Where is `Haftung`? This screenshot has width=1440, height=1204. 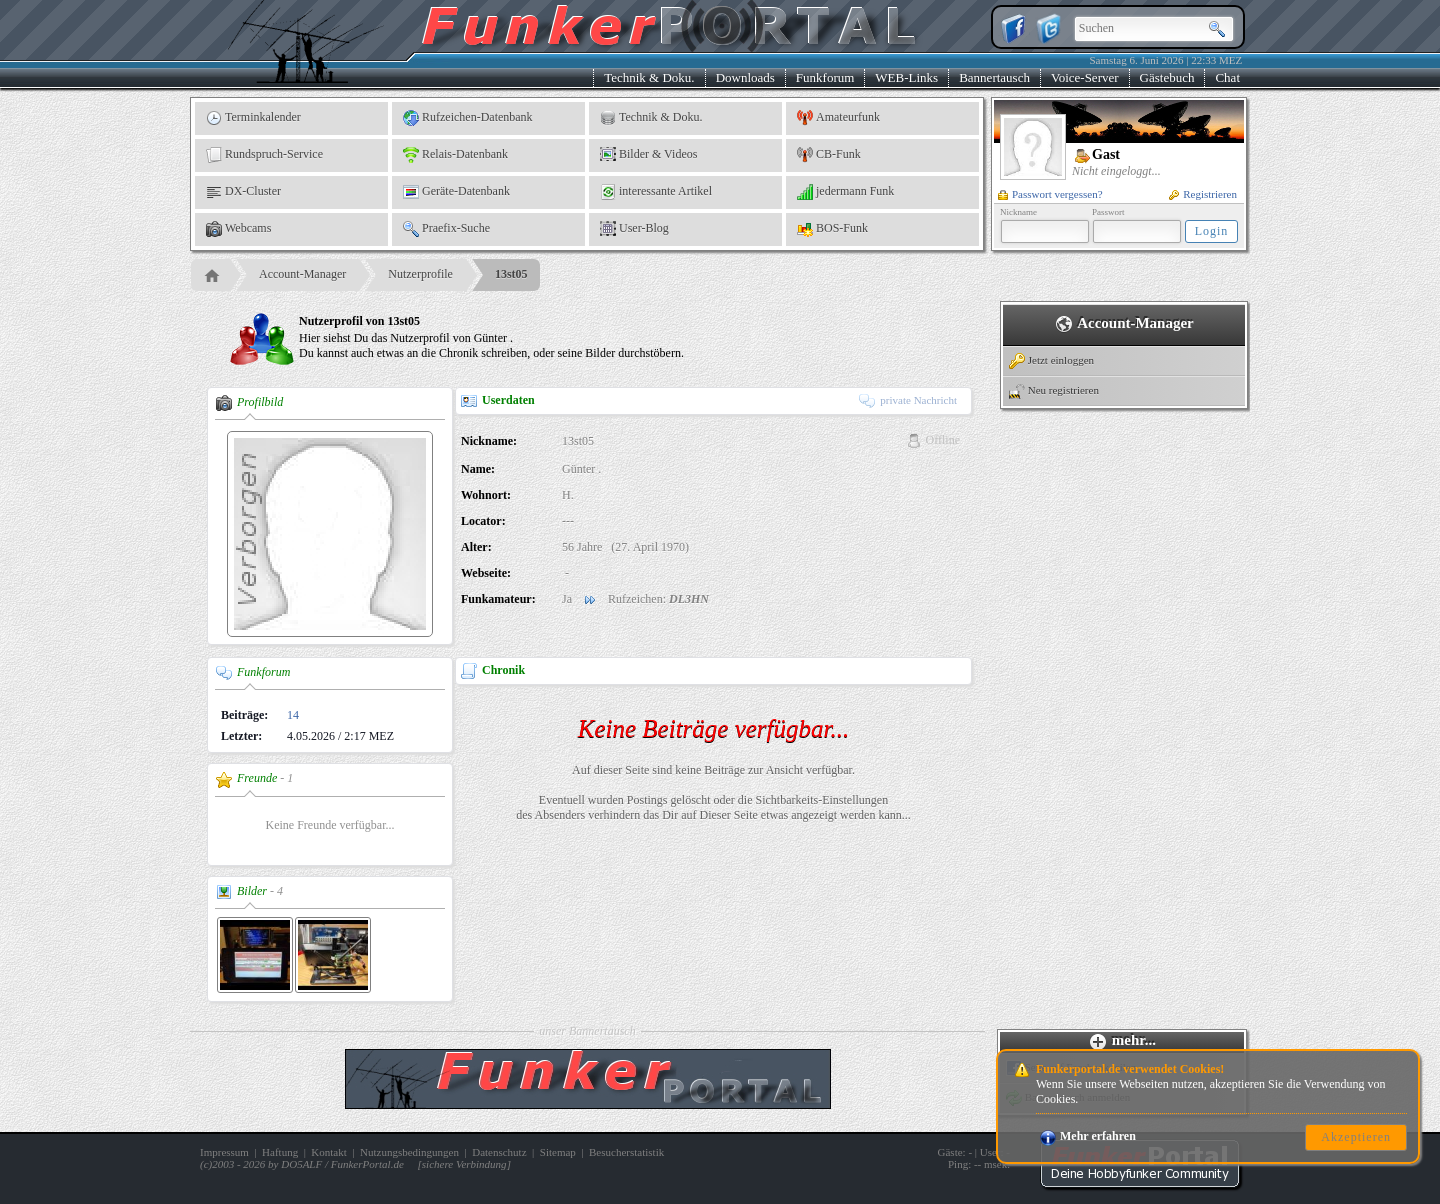 Haftung is located at coordinates (280, 1152).